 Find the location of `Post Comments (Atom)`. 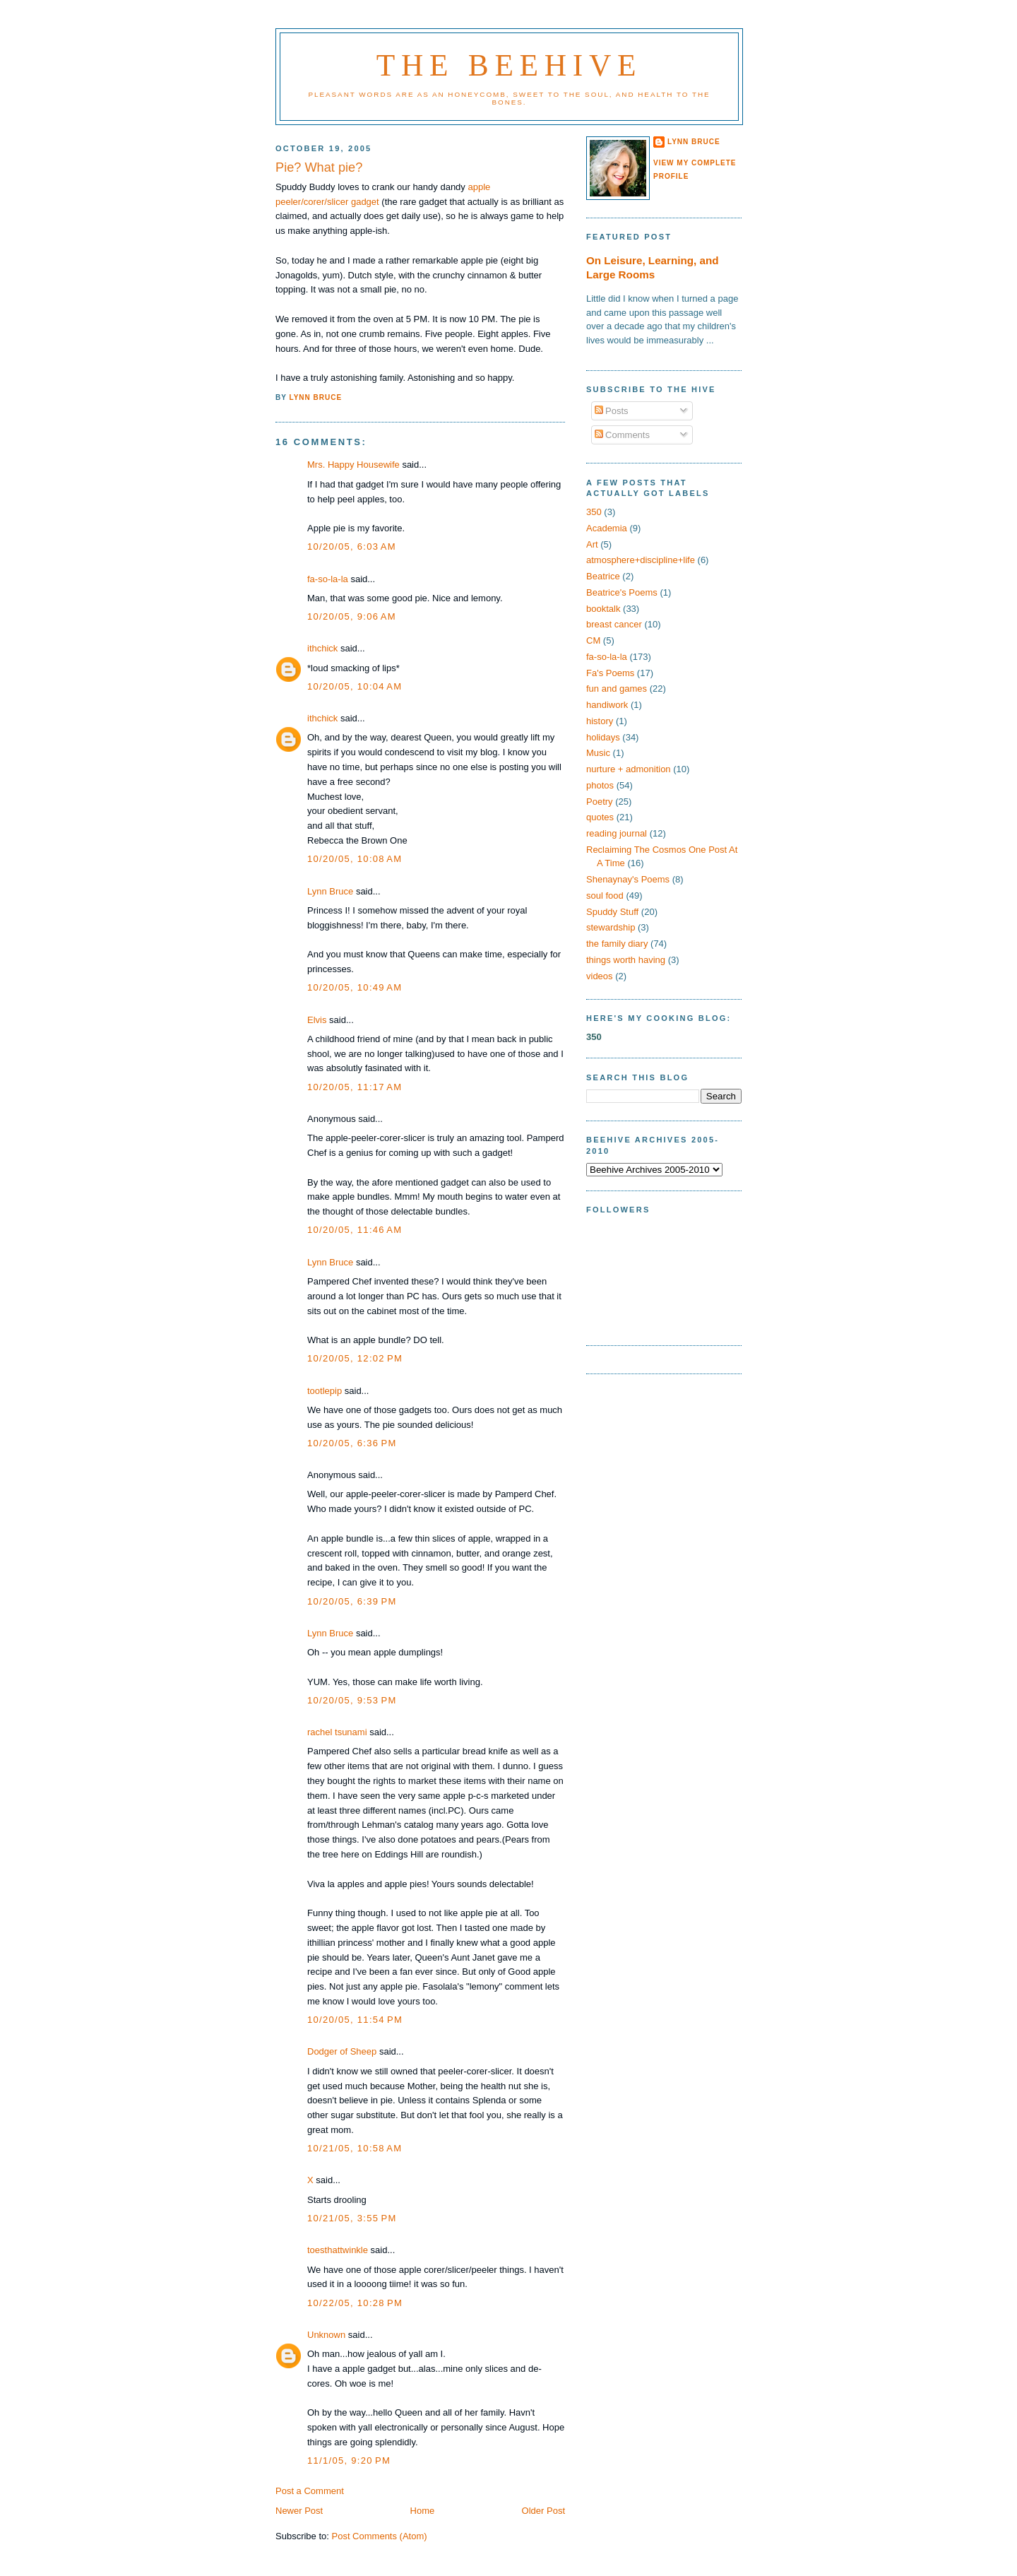

Post Comments (Atom) is located at coordinates (379, 2536).